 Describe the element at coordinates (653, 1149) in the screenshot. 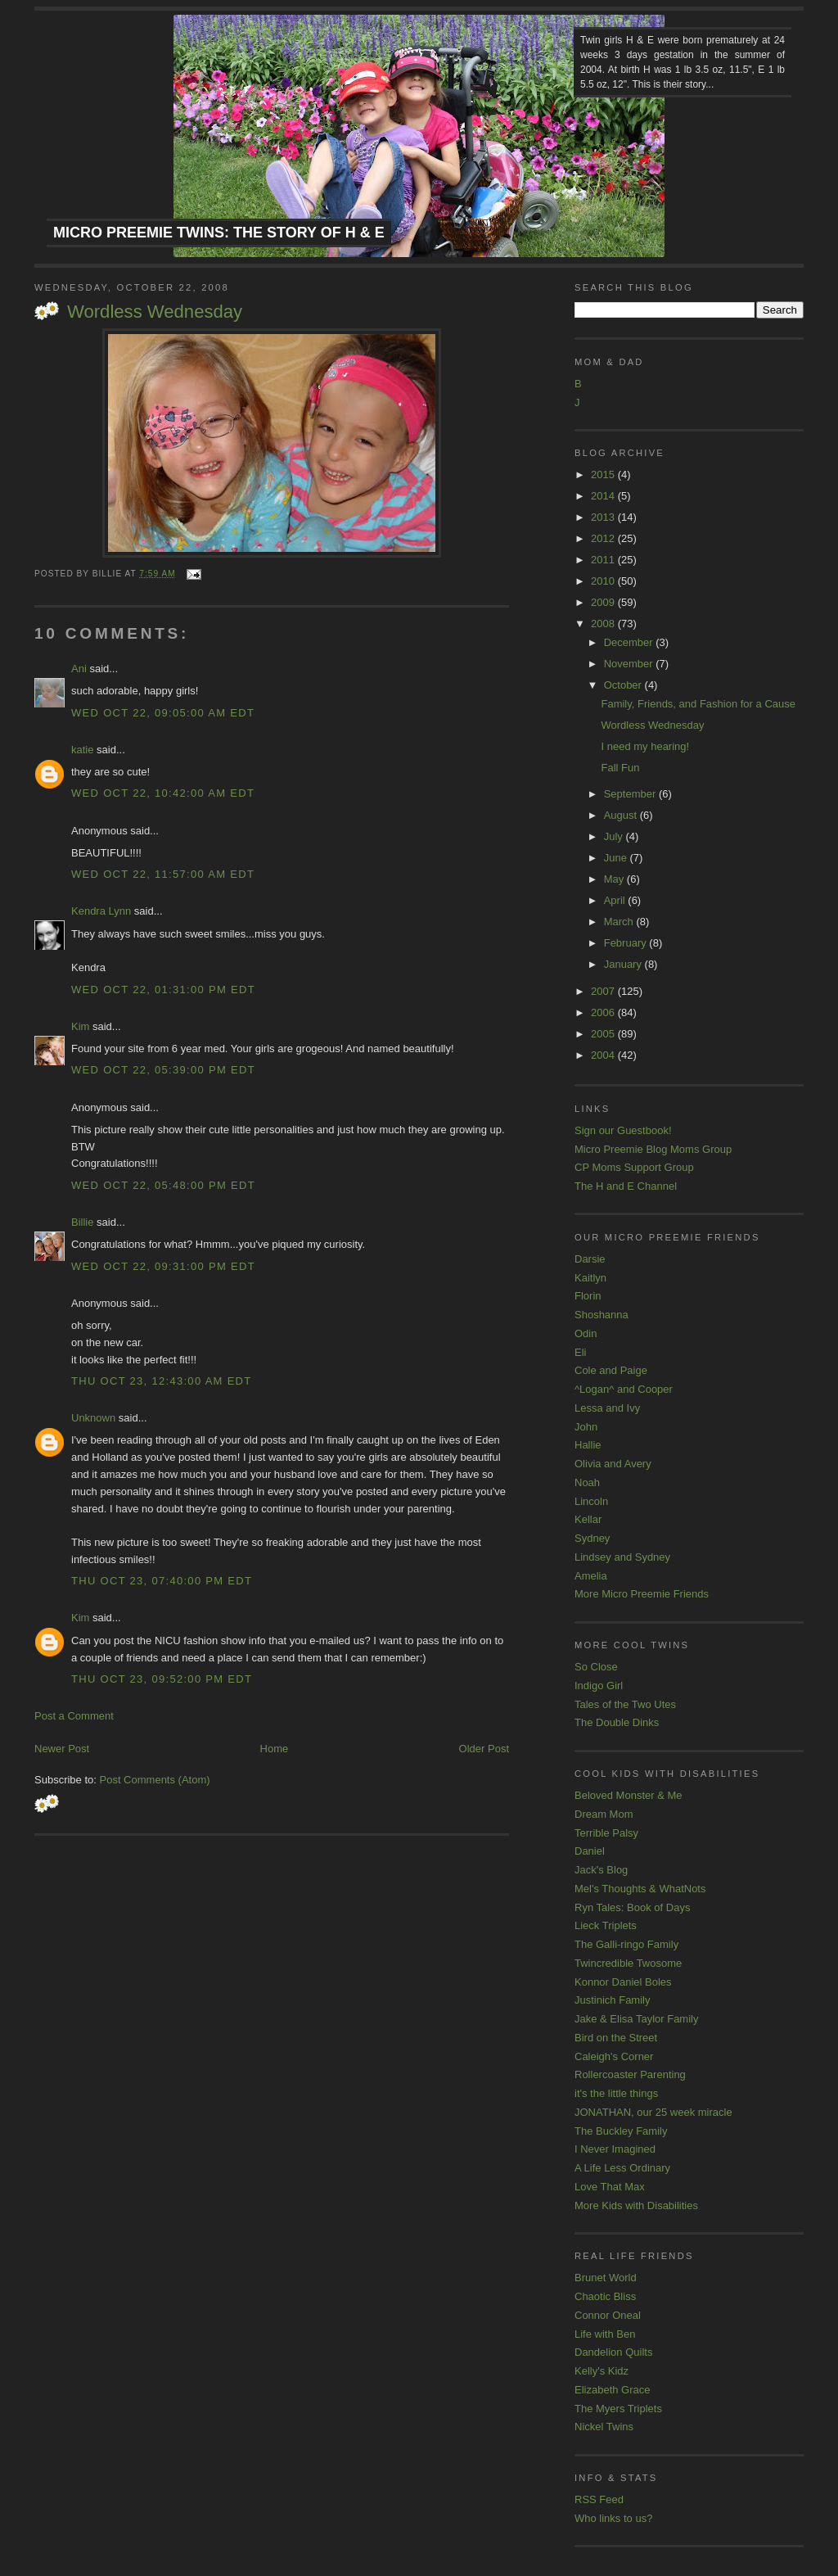

I see `Micro Preemie Blog Moms Group` at that location.